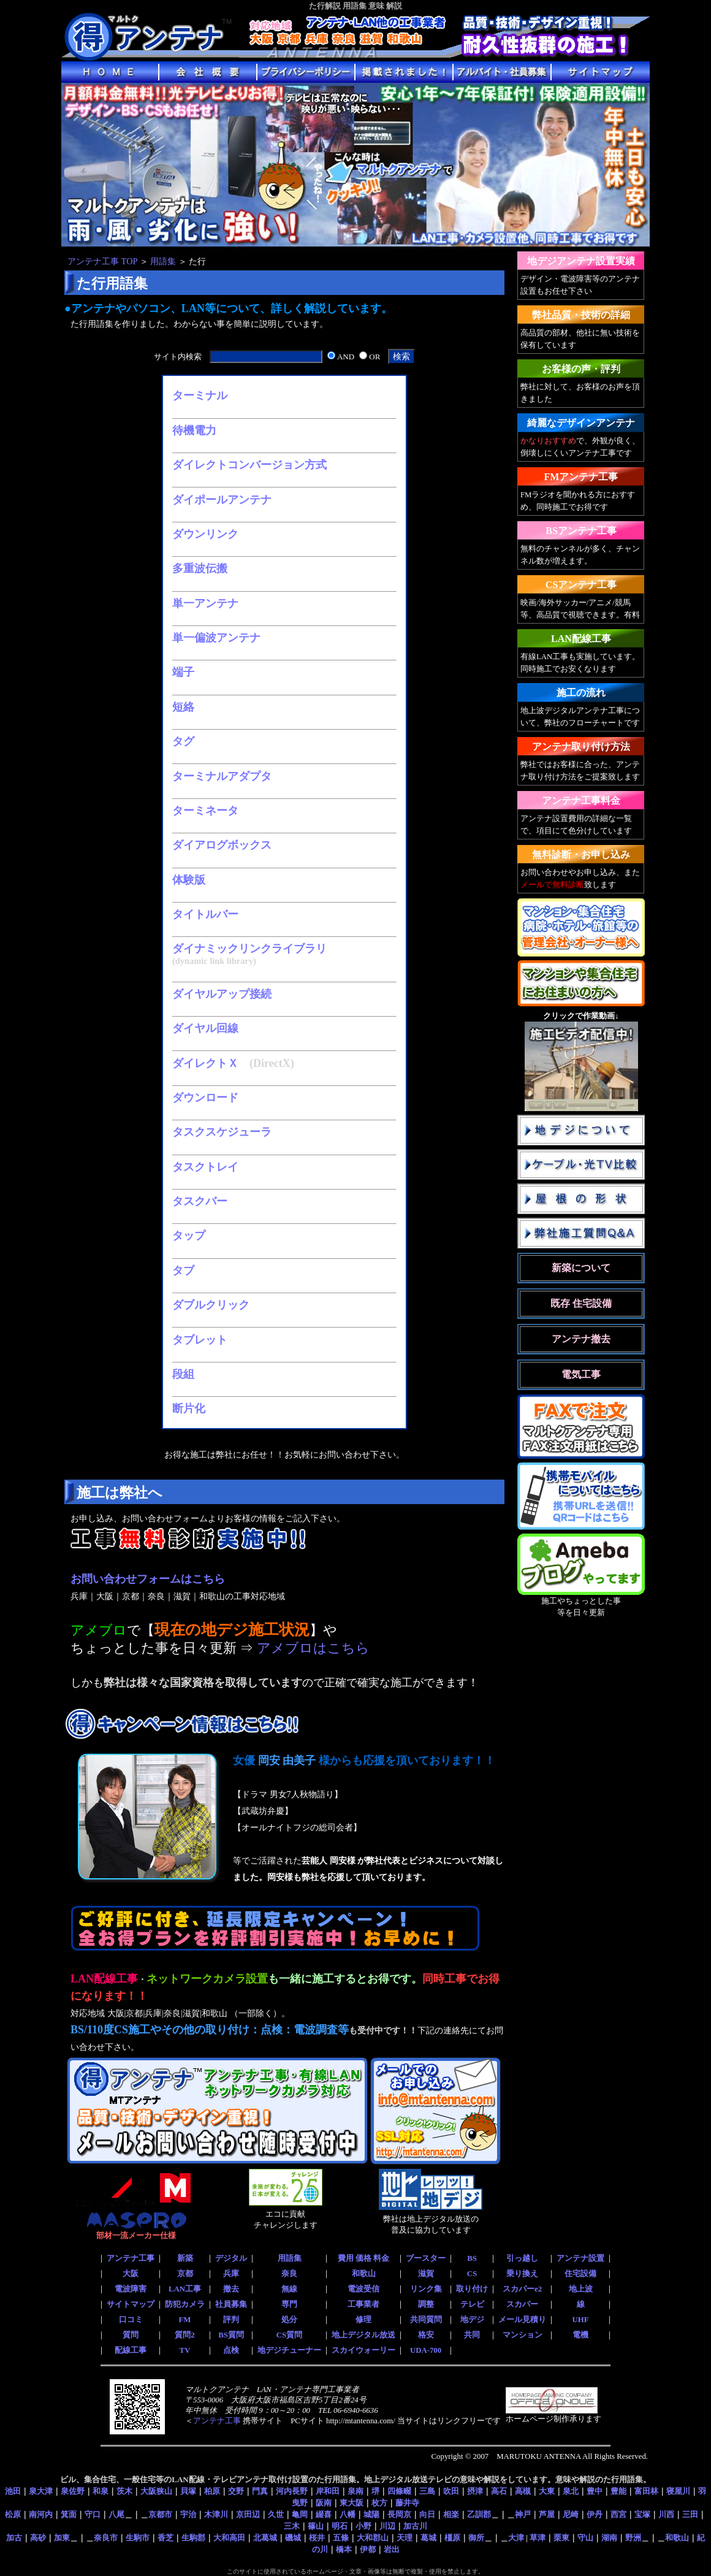 The height and width of the screenshot is (2576, 711). I want to click on 段組, so click(183, 1374).